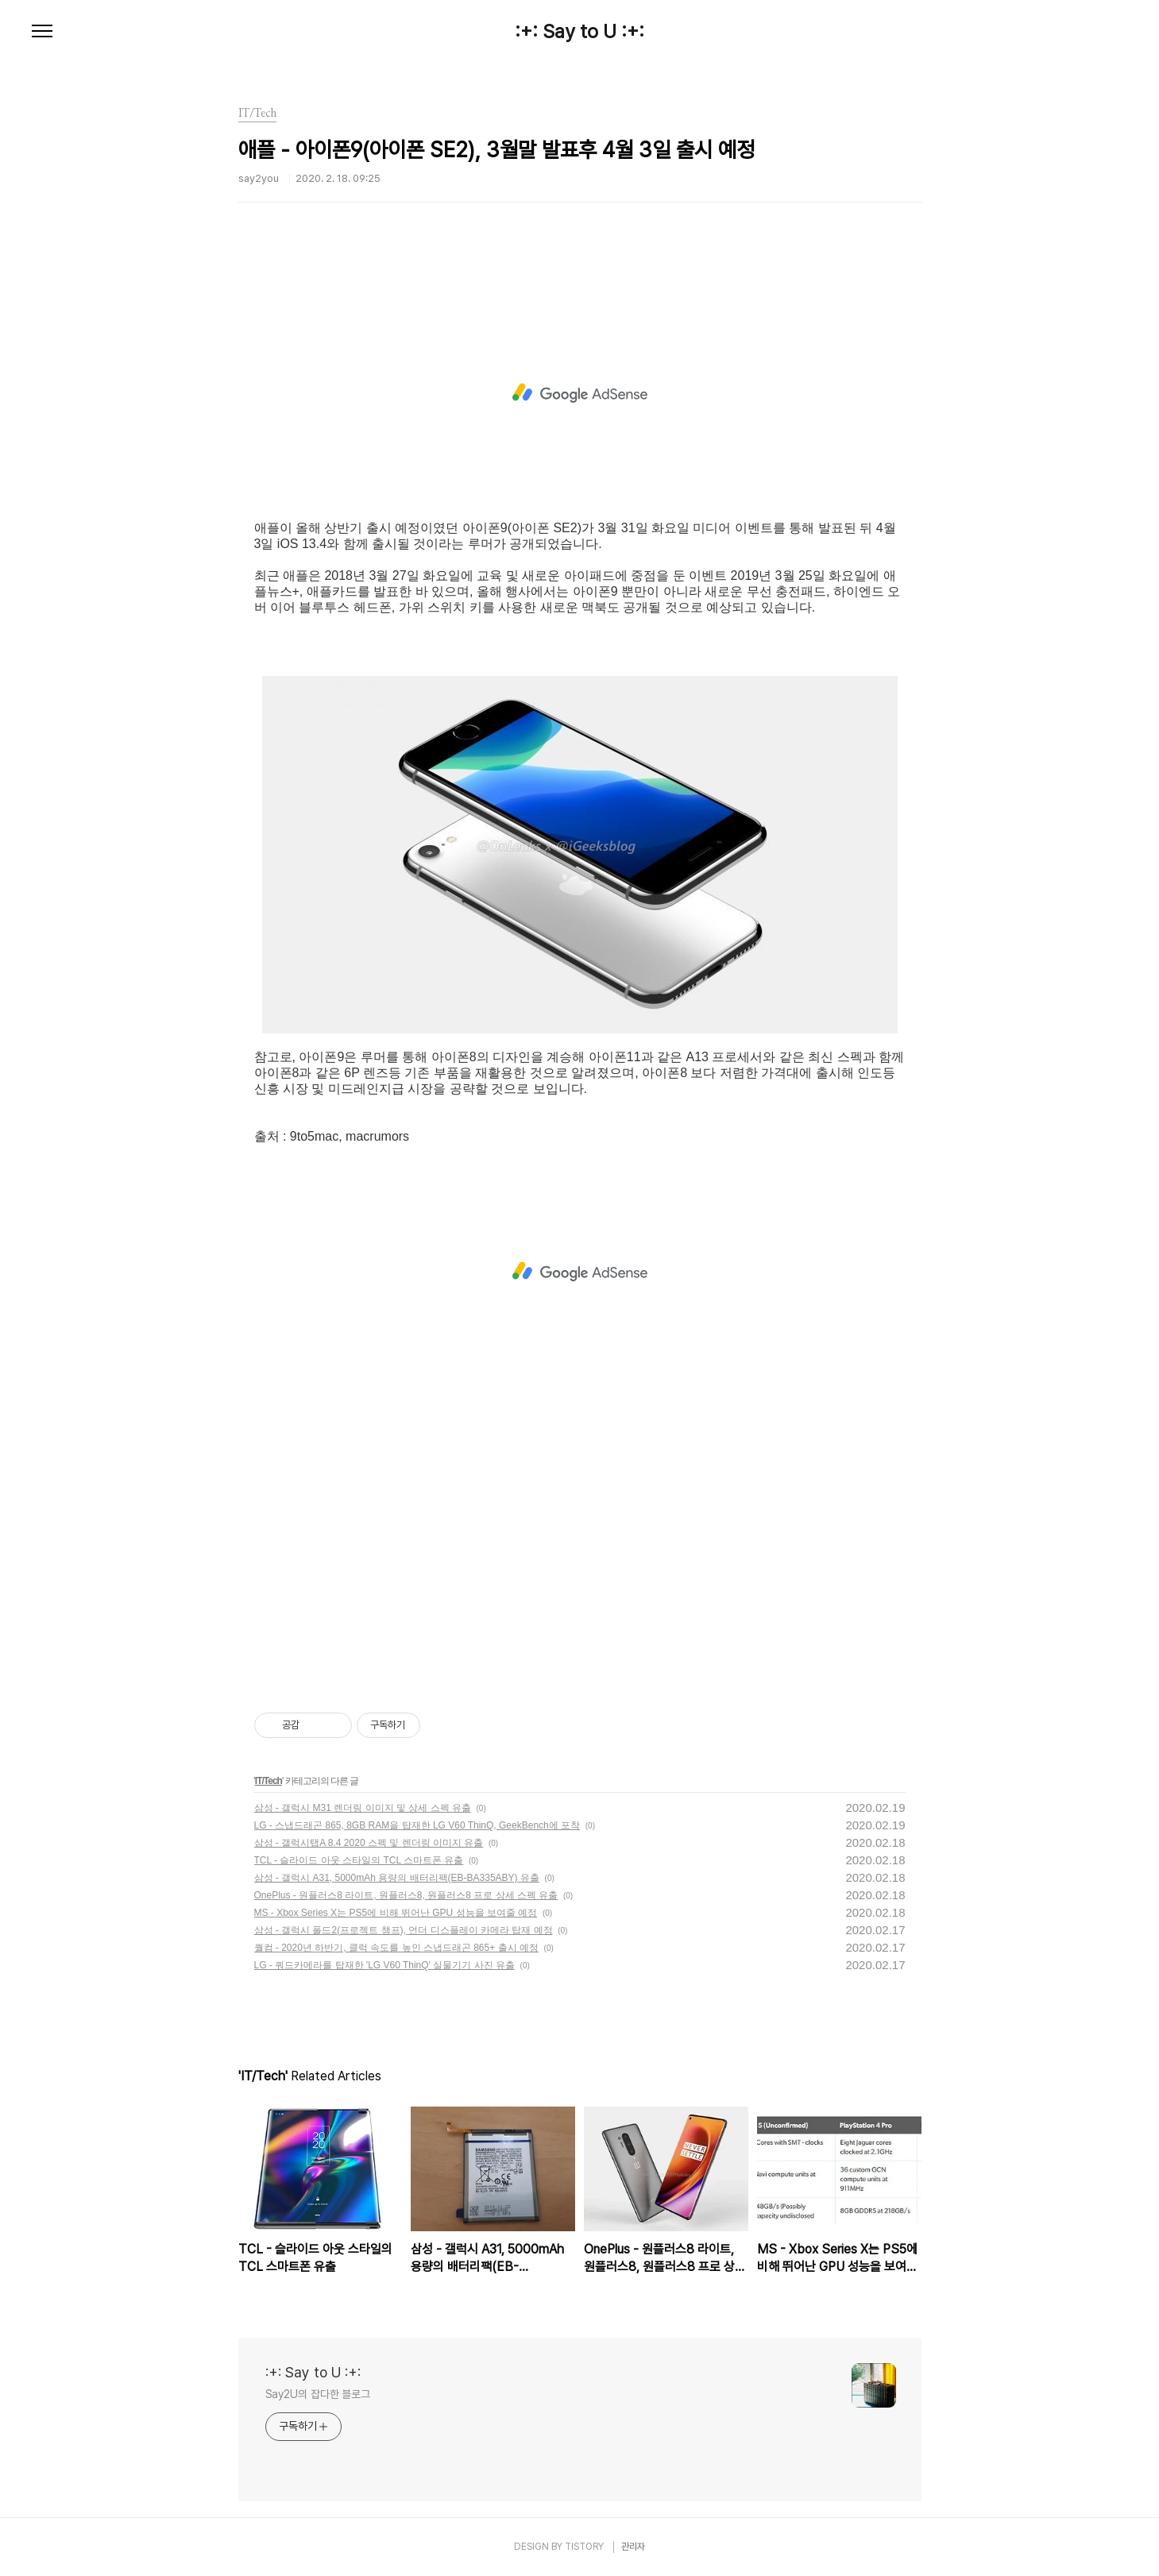 This screenshot has width=1159, height=2576. I want to click on Say2U의 잡다한 블로그, so click(318, 2394).